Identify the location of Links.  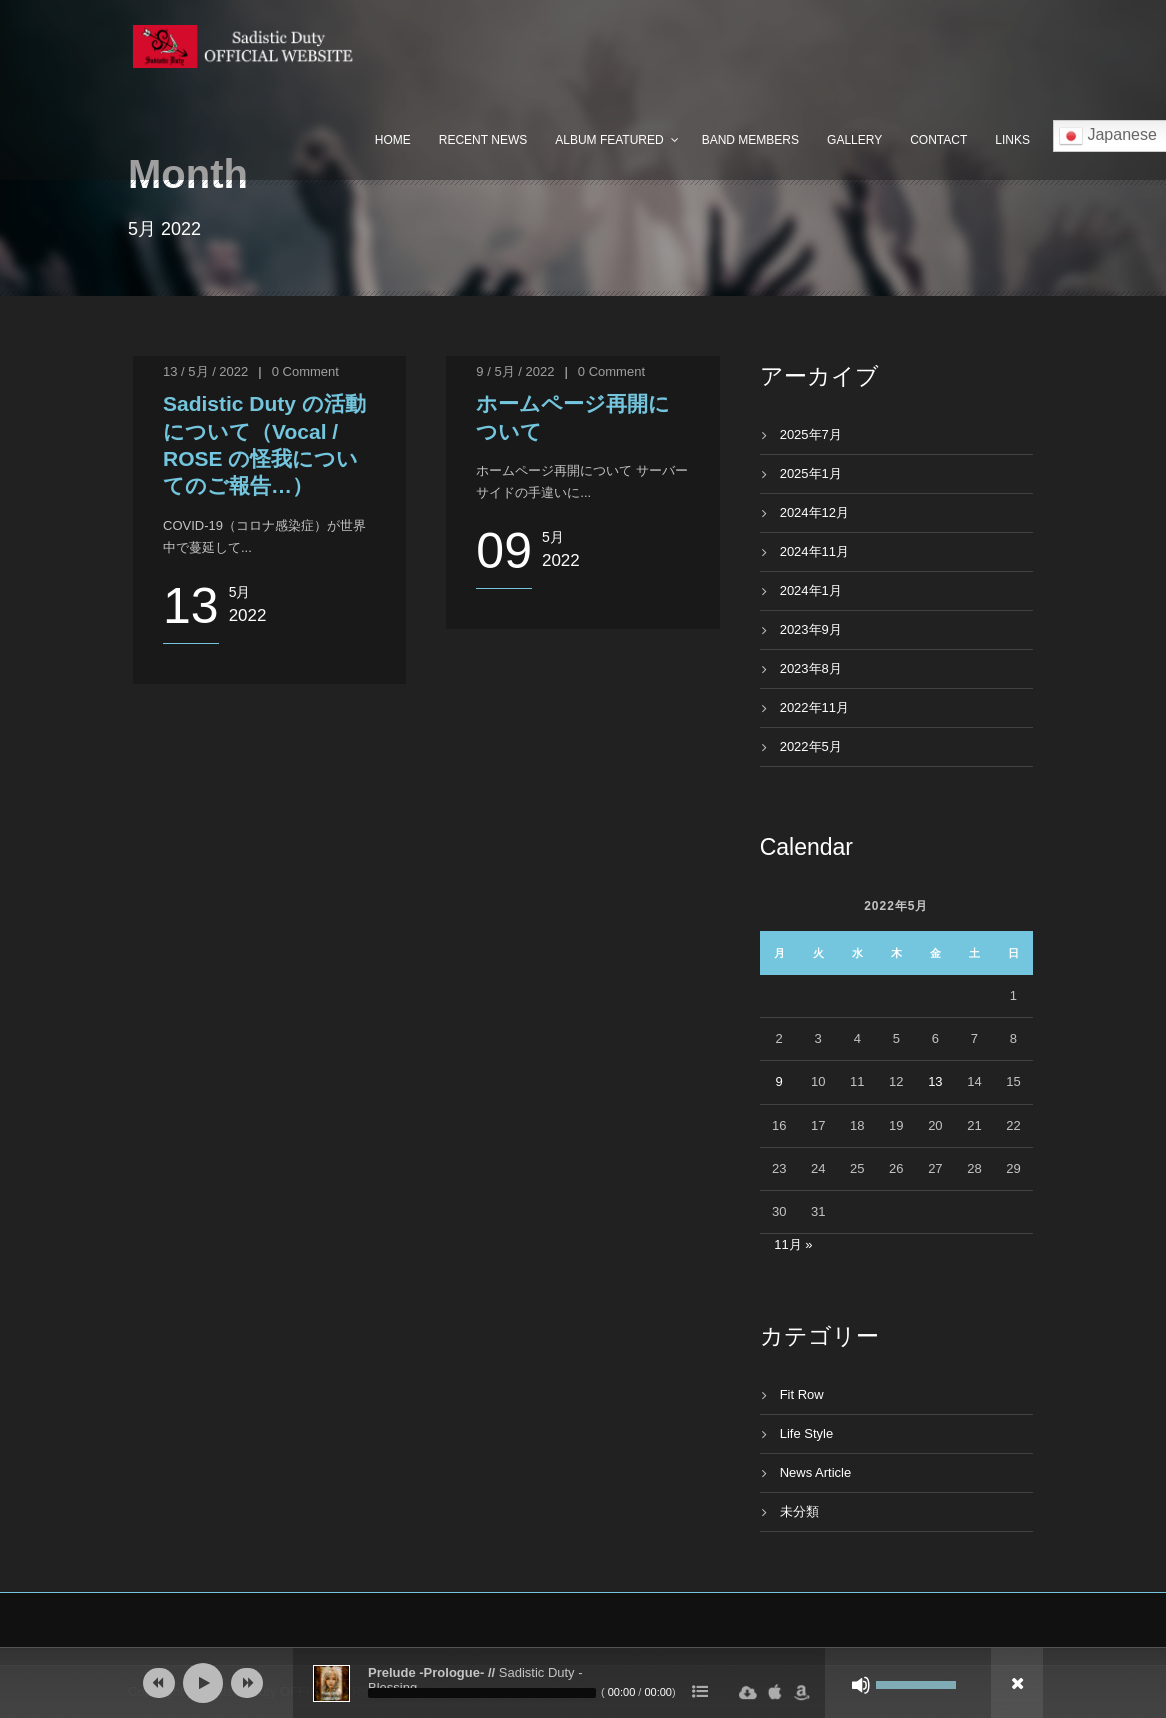
(1012, 140).